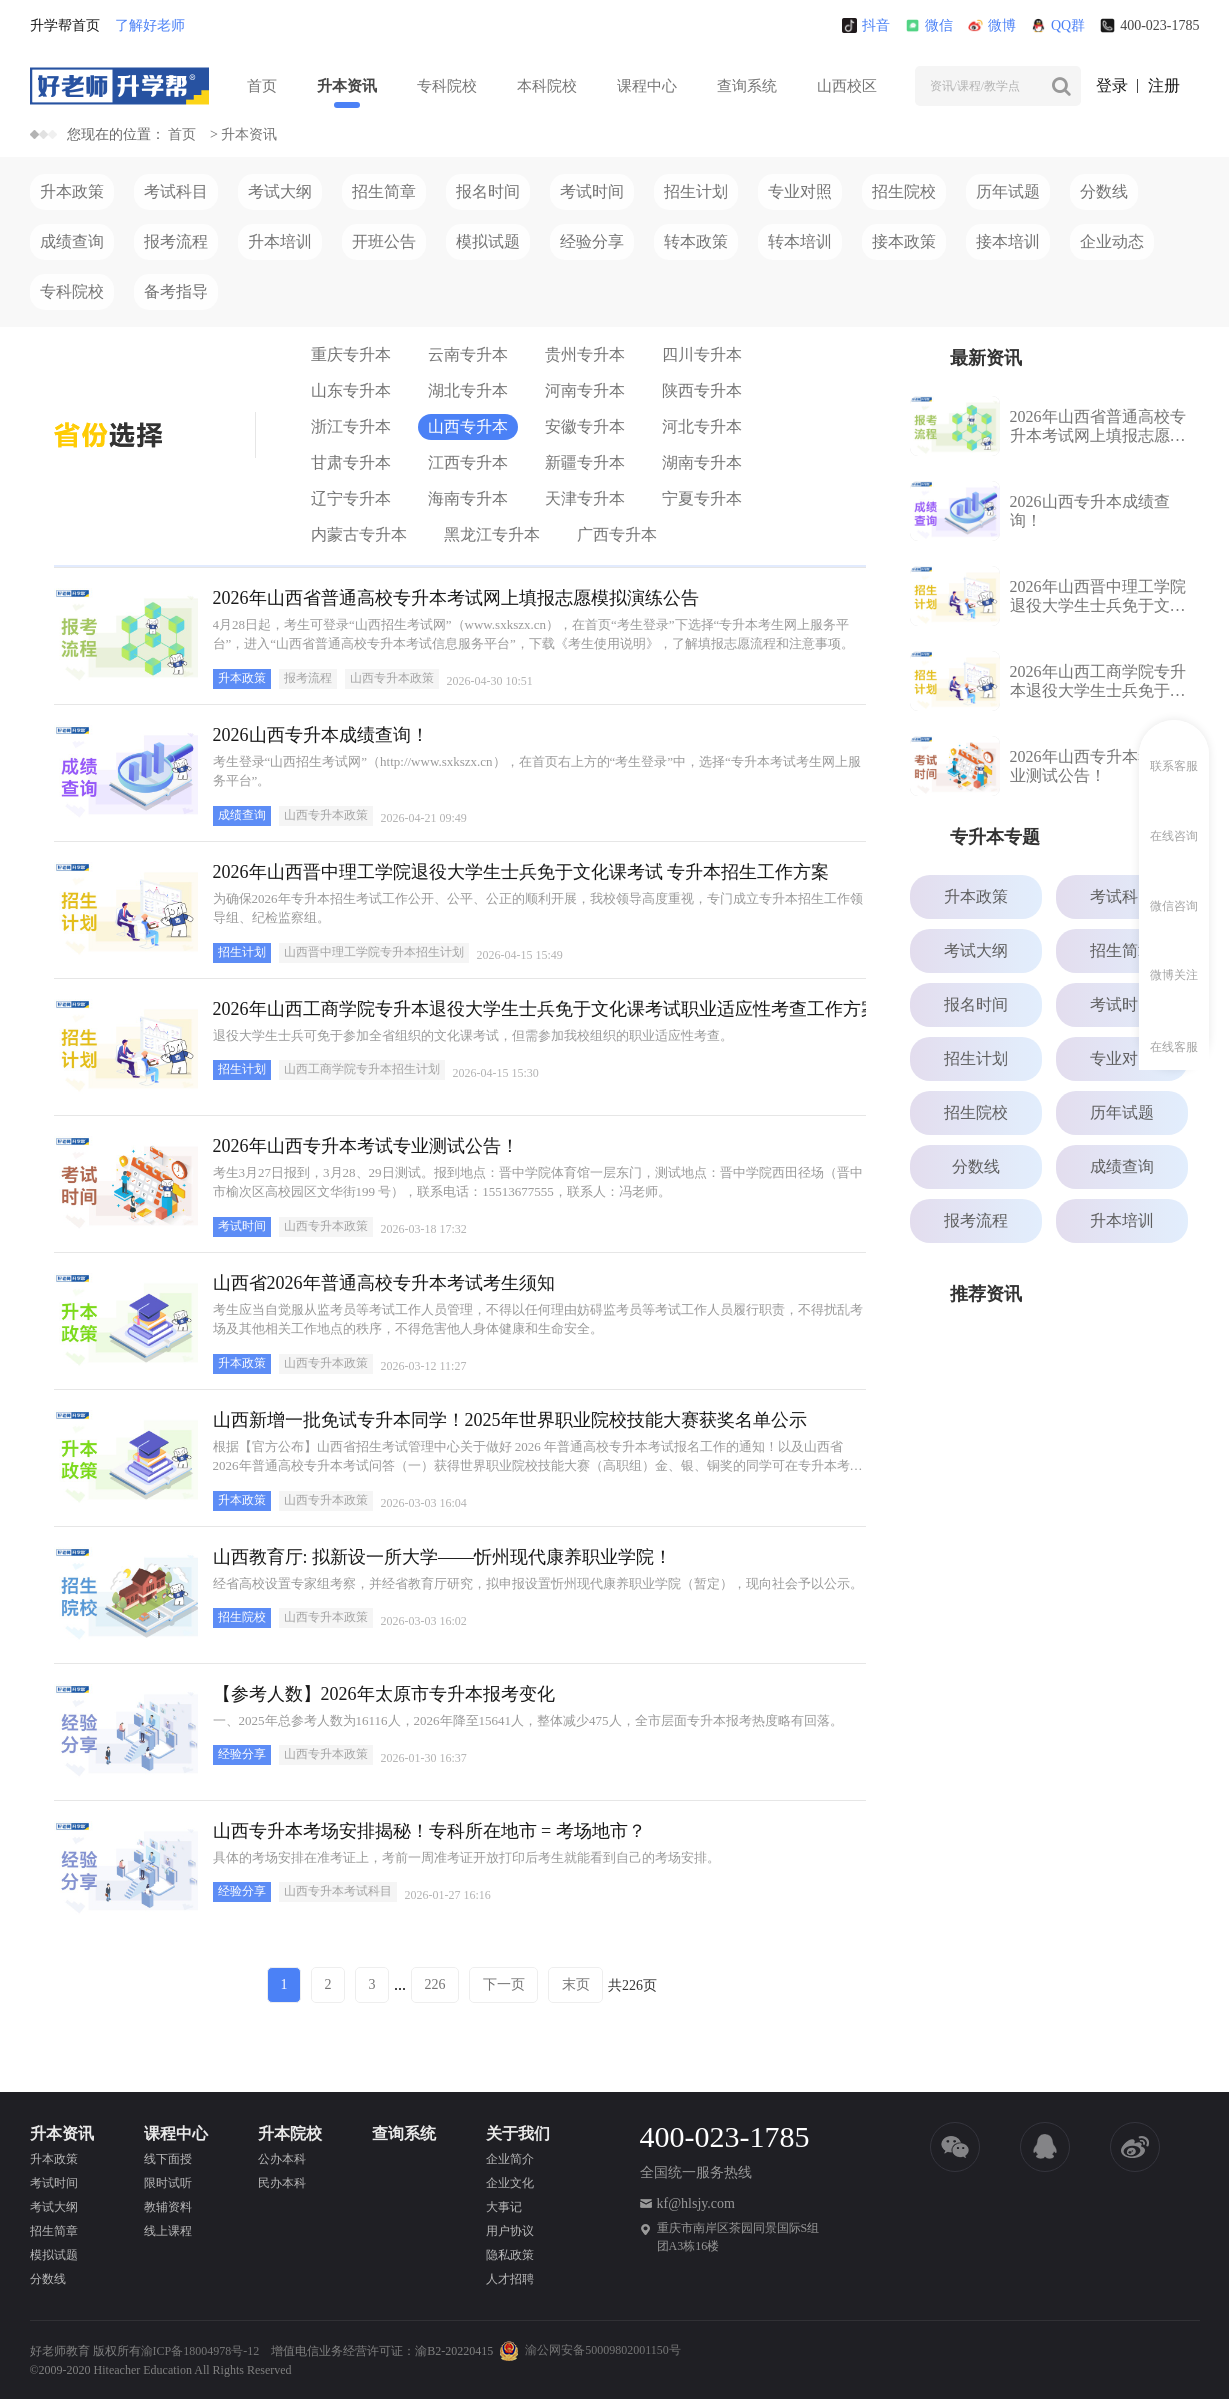  I want to click on 山西专升本政策, so click(392, 678).